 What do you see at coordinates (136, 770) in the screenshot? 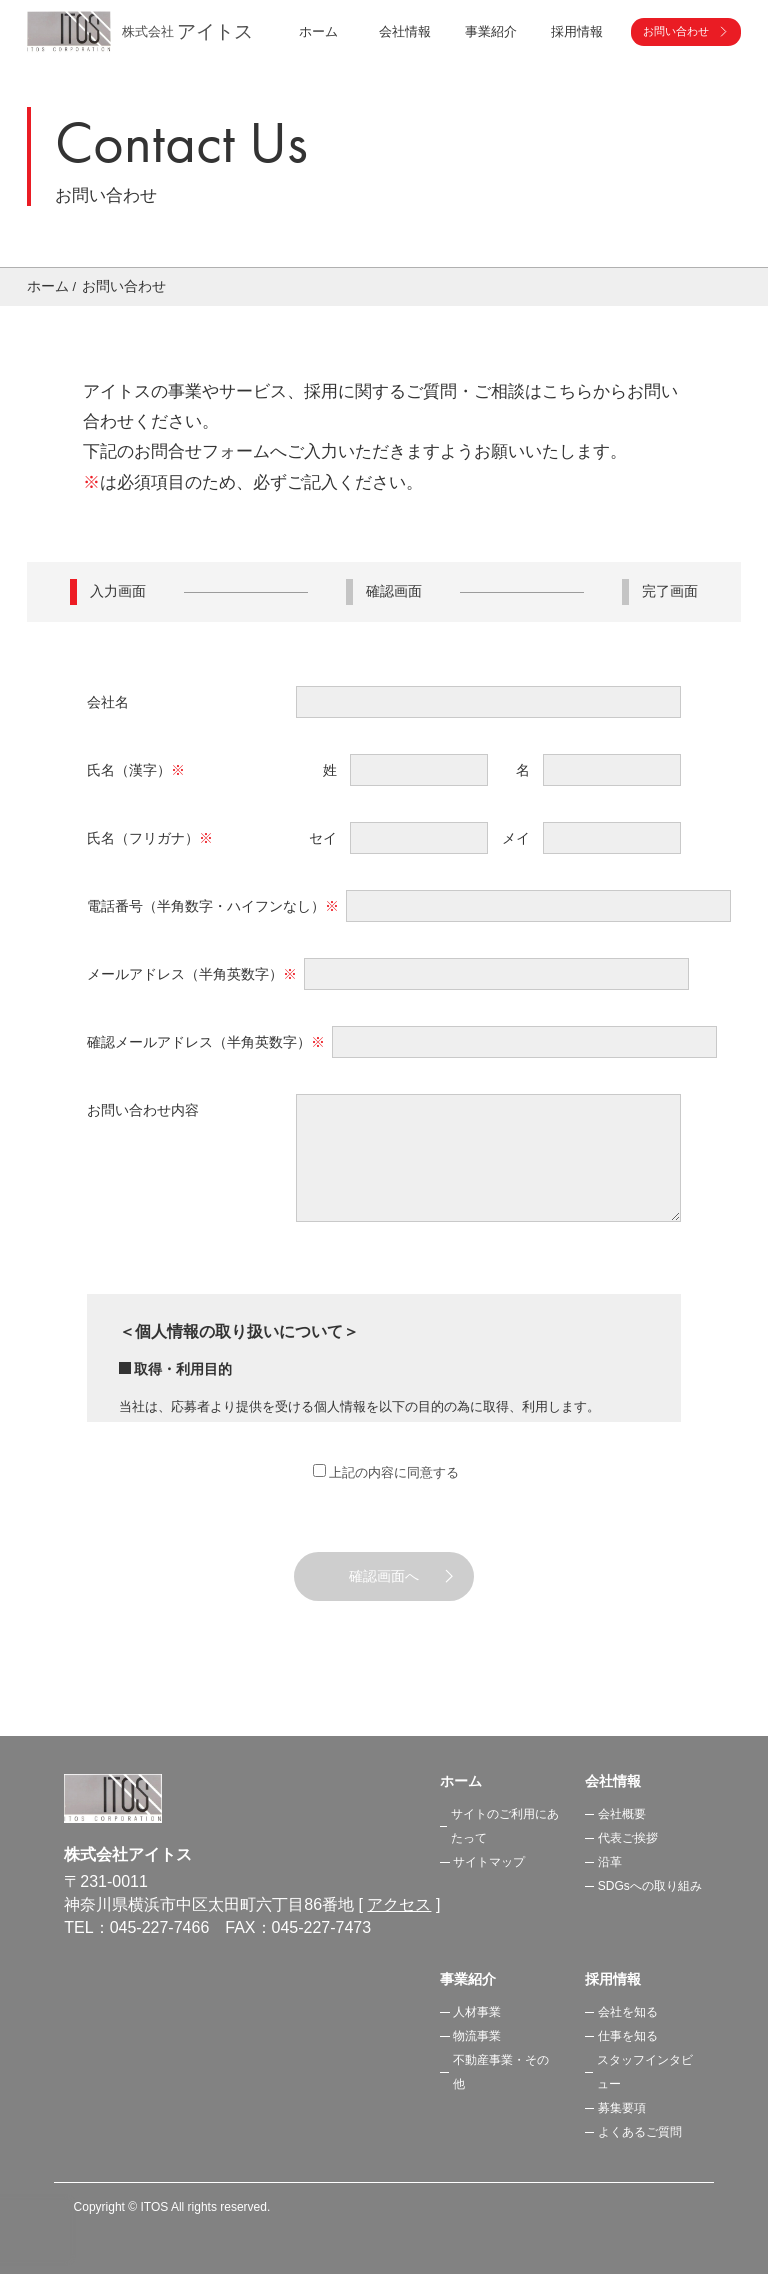
I see `氏名（漢字）` at bounding box center [136, 770].